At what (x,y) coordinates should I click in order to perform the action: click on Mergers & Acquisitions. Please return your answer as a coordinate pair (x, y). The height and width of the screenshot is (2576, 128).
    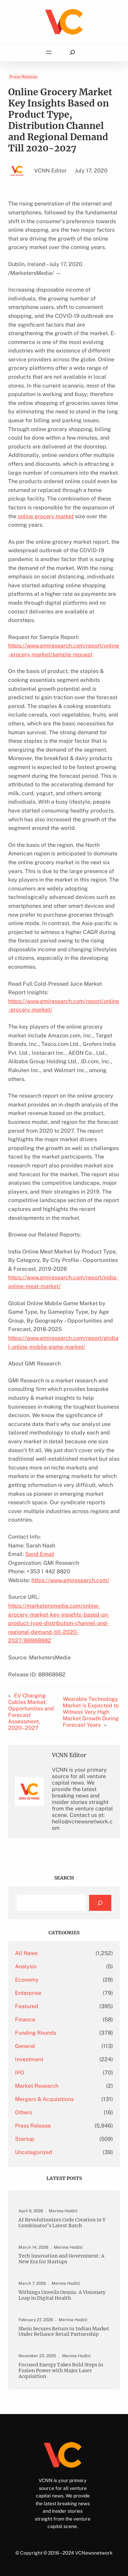
    Looking at the image, I should click on (44, 2099).